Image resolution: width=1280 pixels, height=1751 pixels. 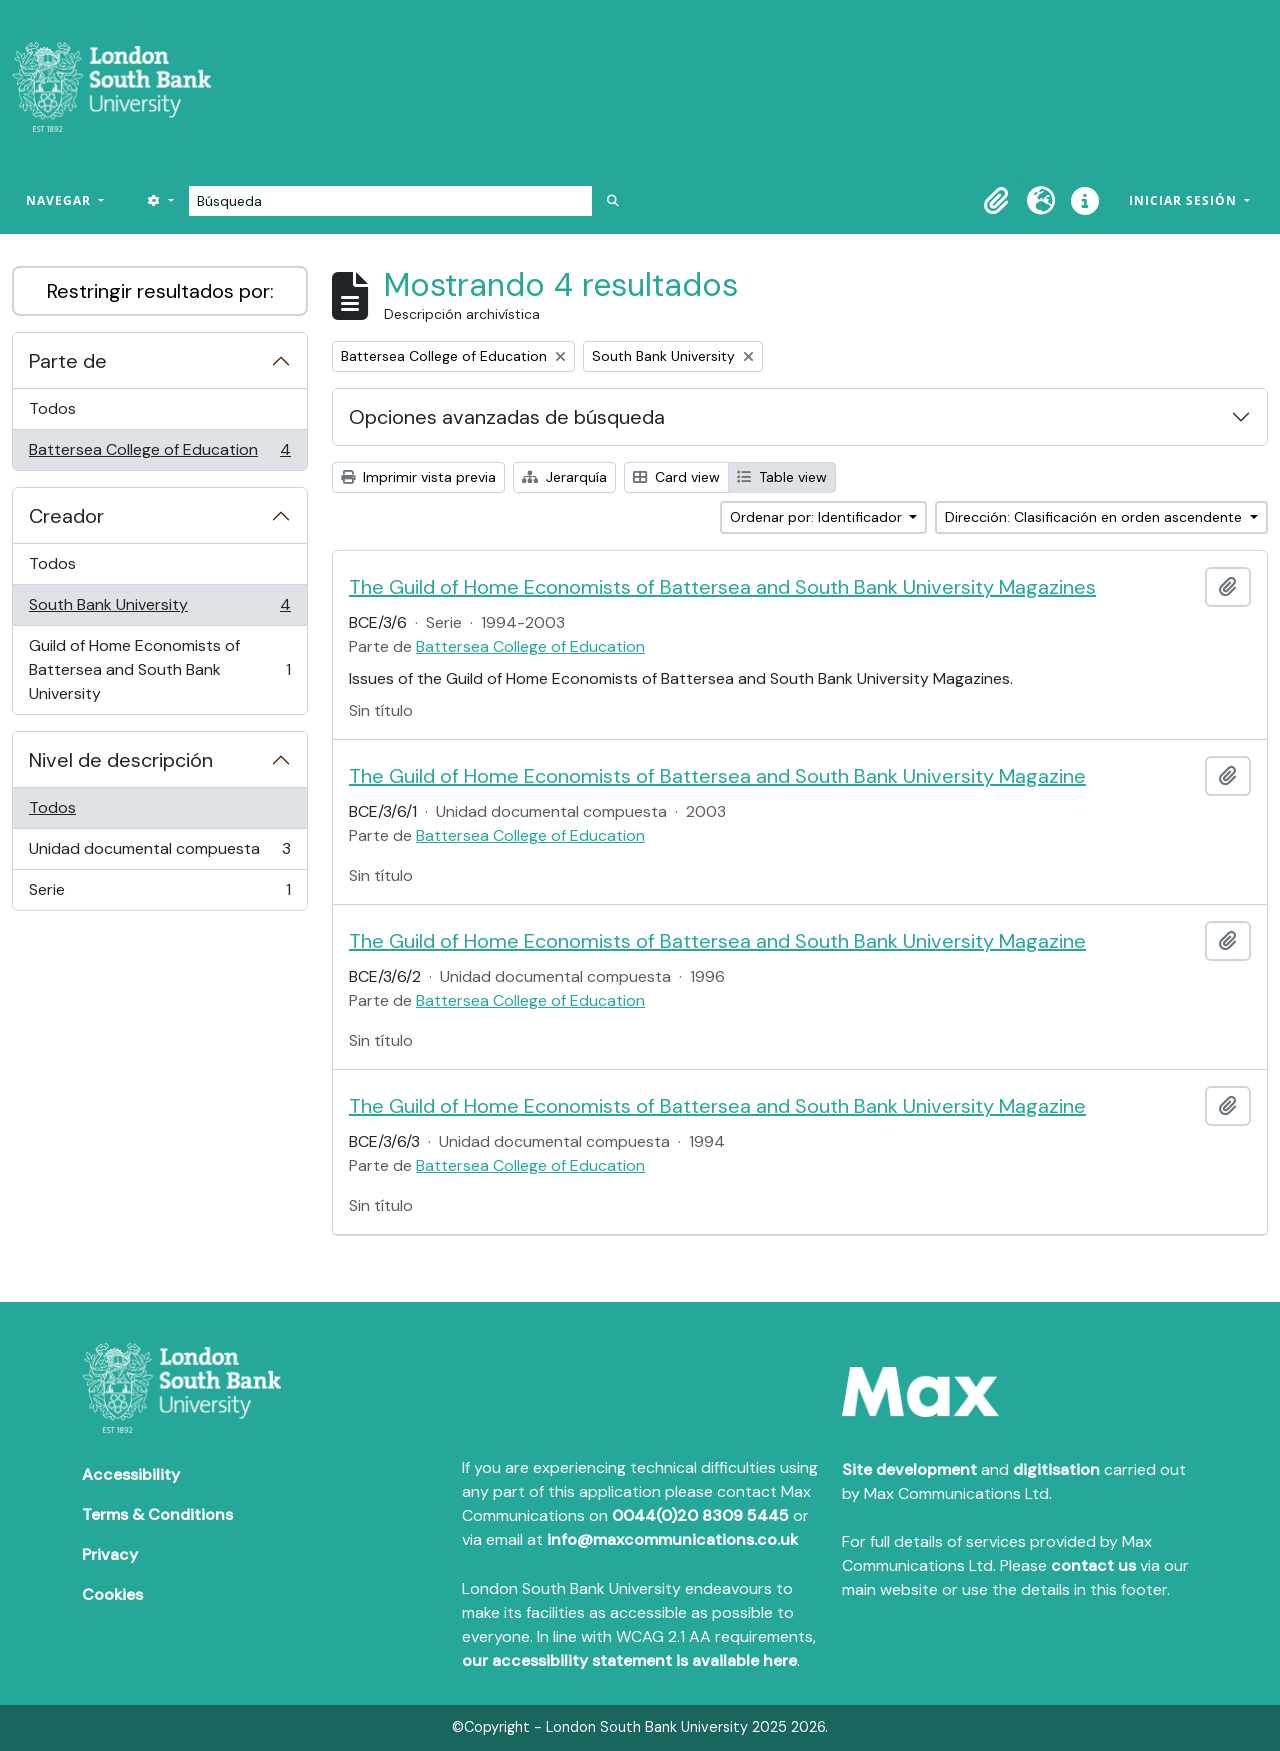 I want to click on Battersea College of Education, so click(x=159, y=454).